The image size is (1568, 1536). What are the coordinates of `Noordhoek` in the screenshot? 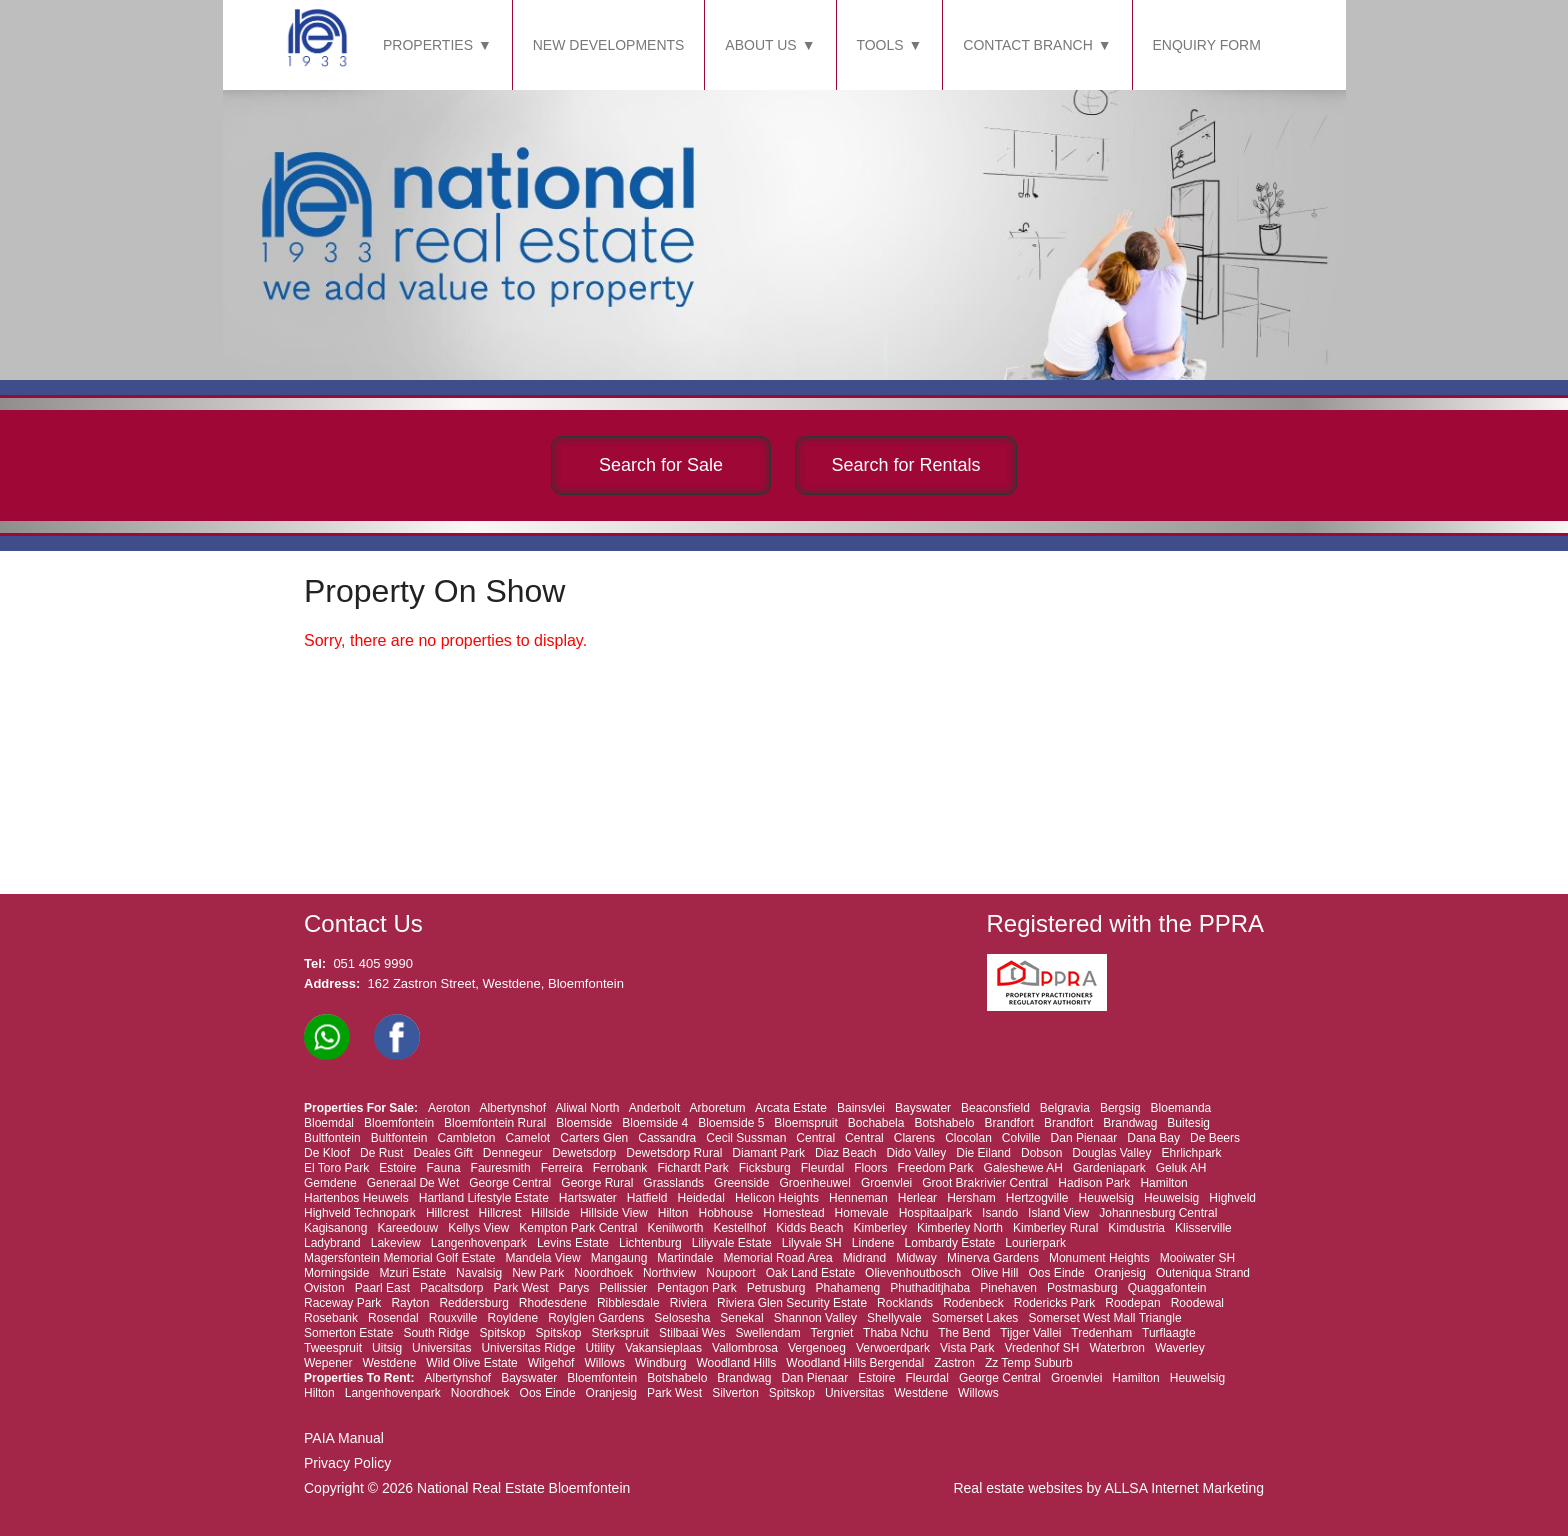 It's located at (603, 1273).